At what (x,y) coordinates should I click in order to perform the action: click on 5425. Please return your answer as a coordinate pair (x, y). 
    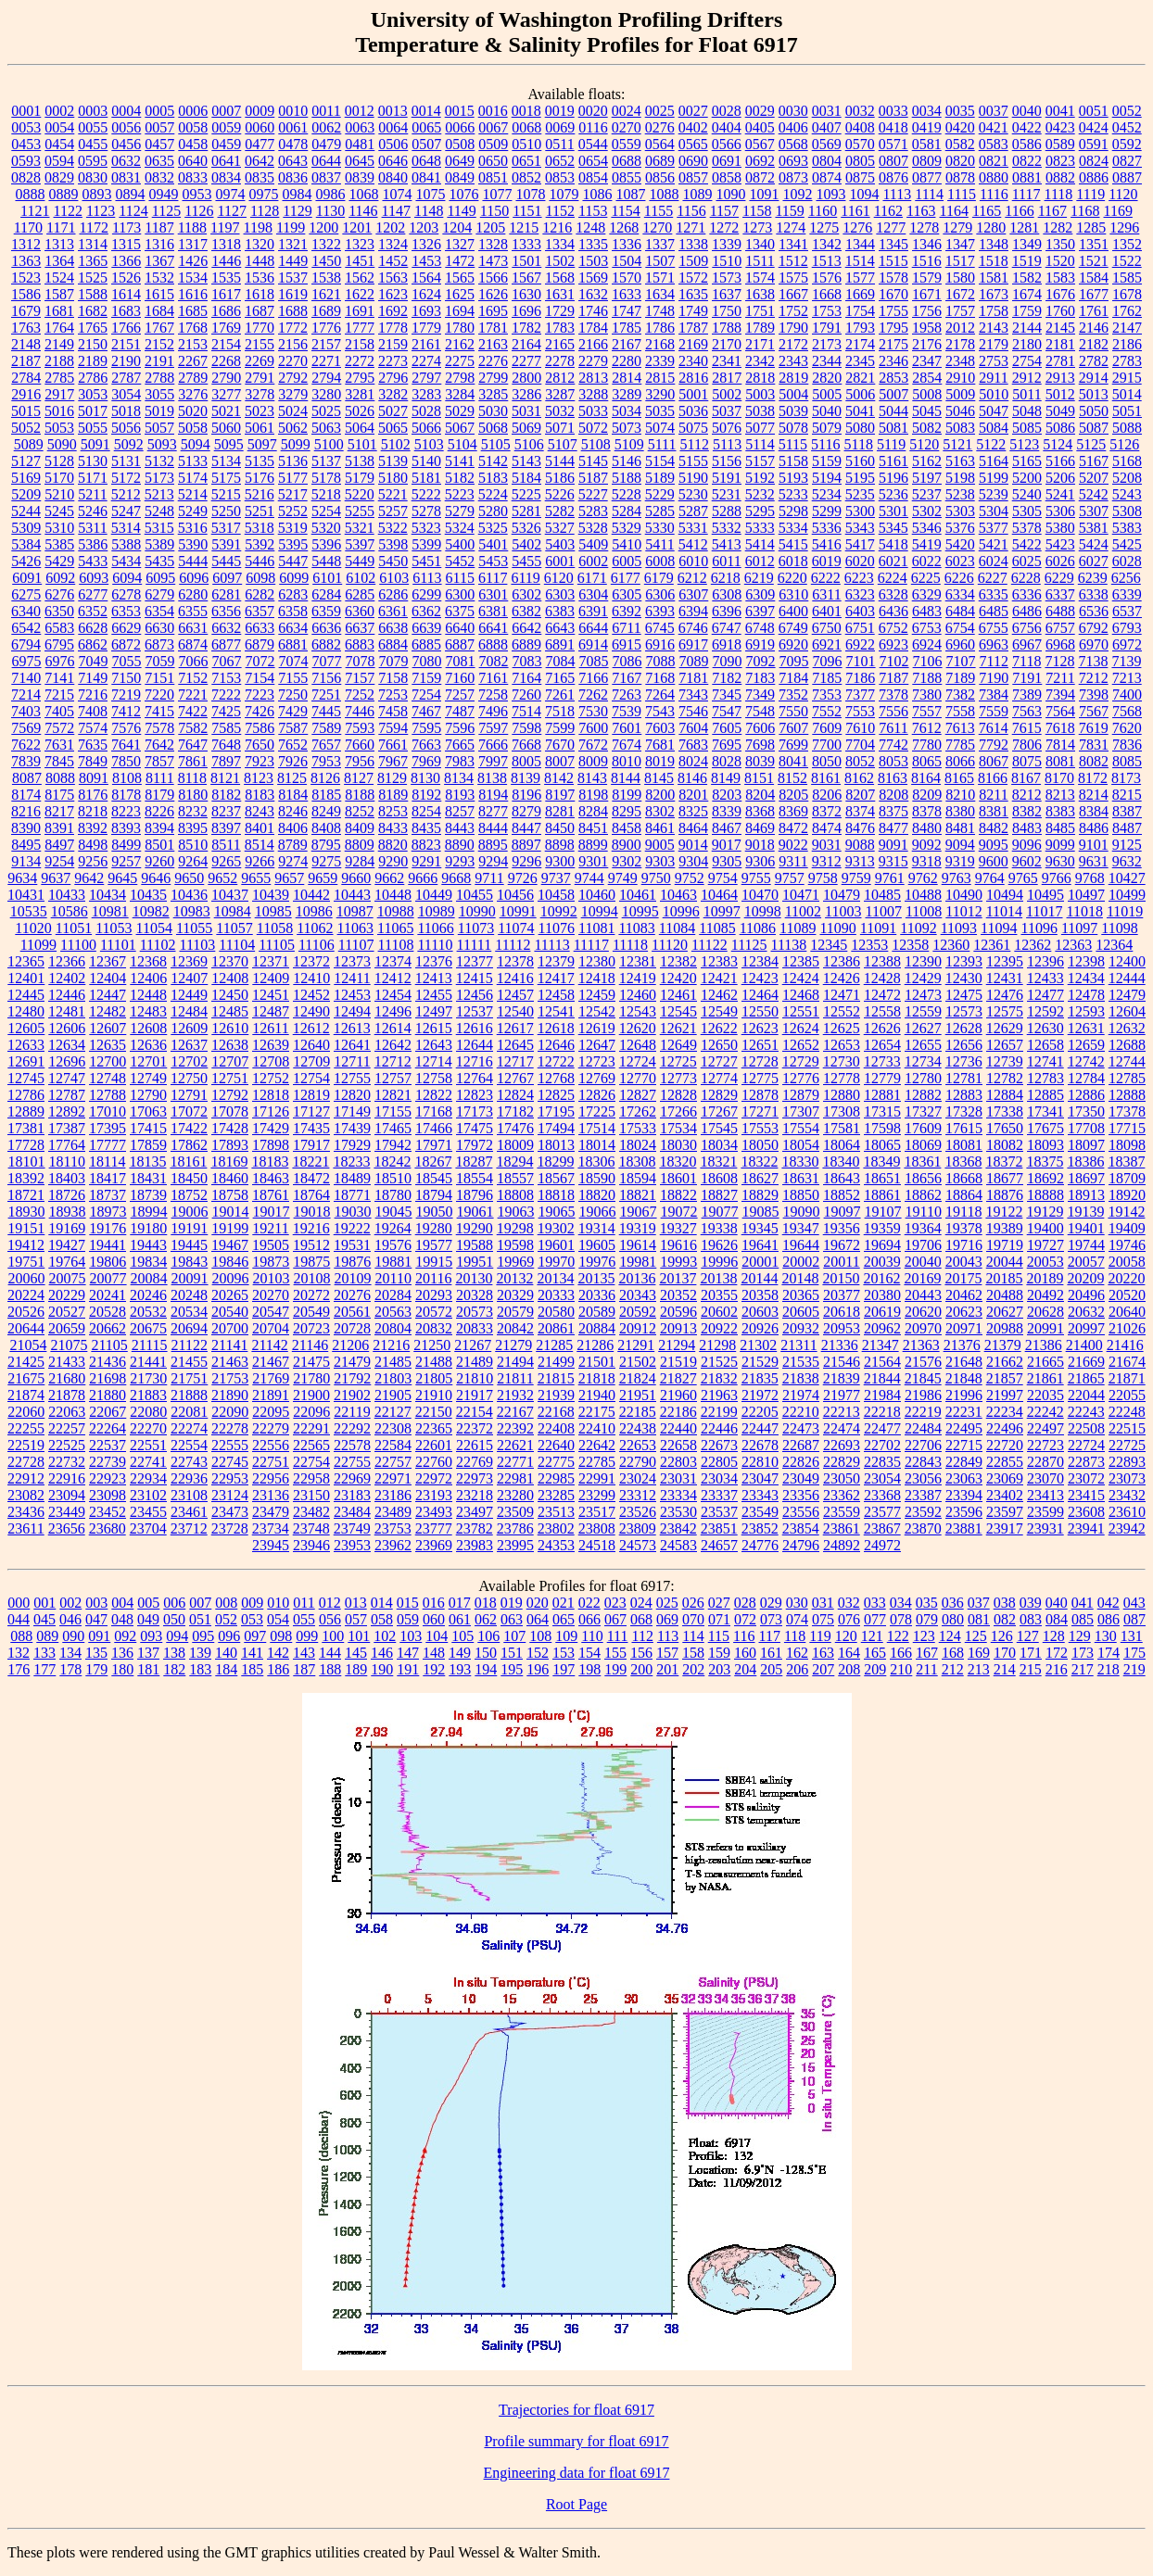
    Looking at the image, I should click on (1127, 544).